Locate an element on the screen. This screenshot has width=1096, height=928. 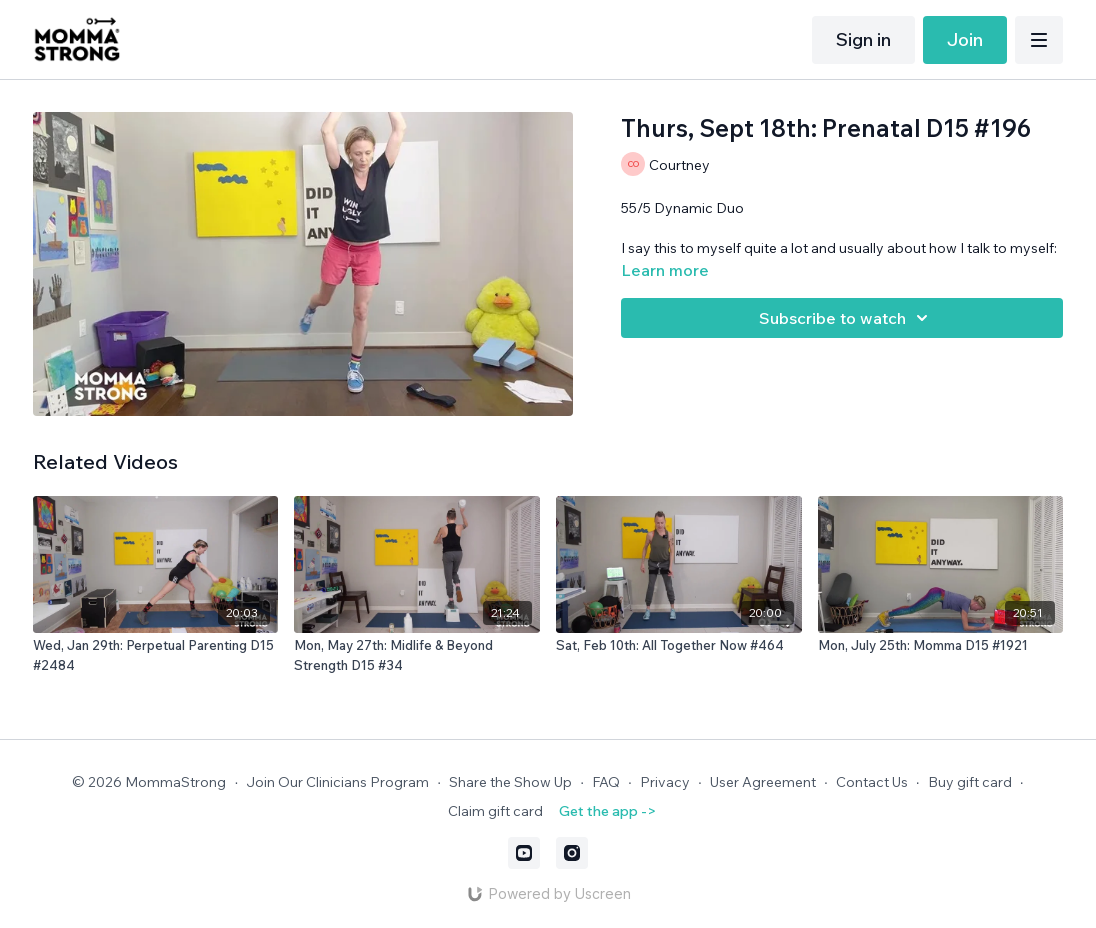
Share the Show Up is located at coordinates (510, 782).